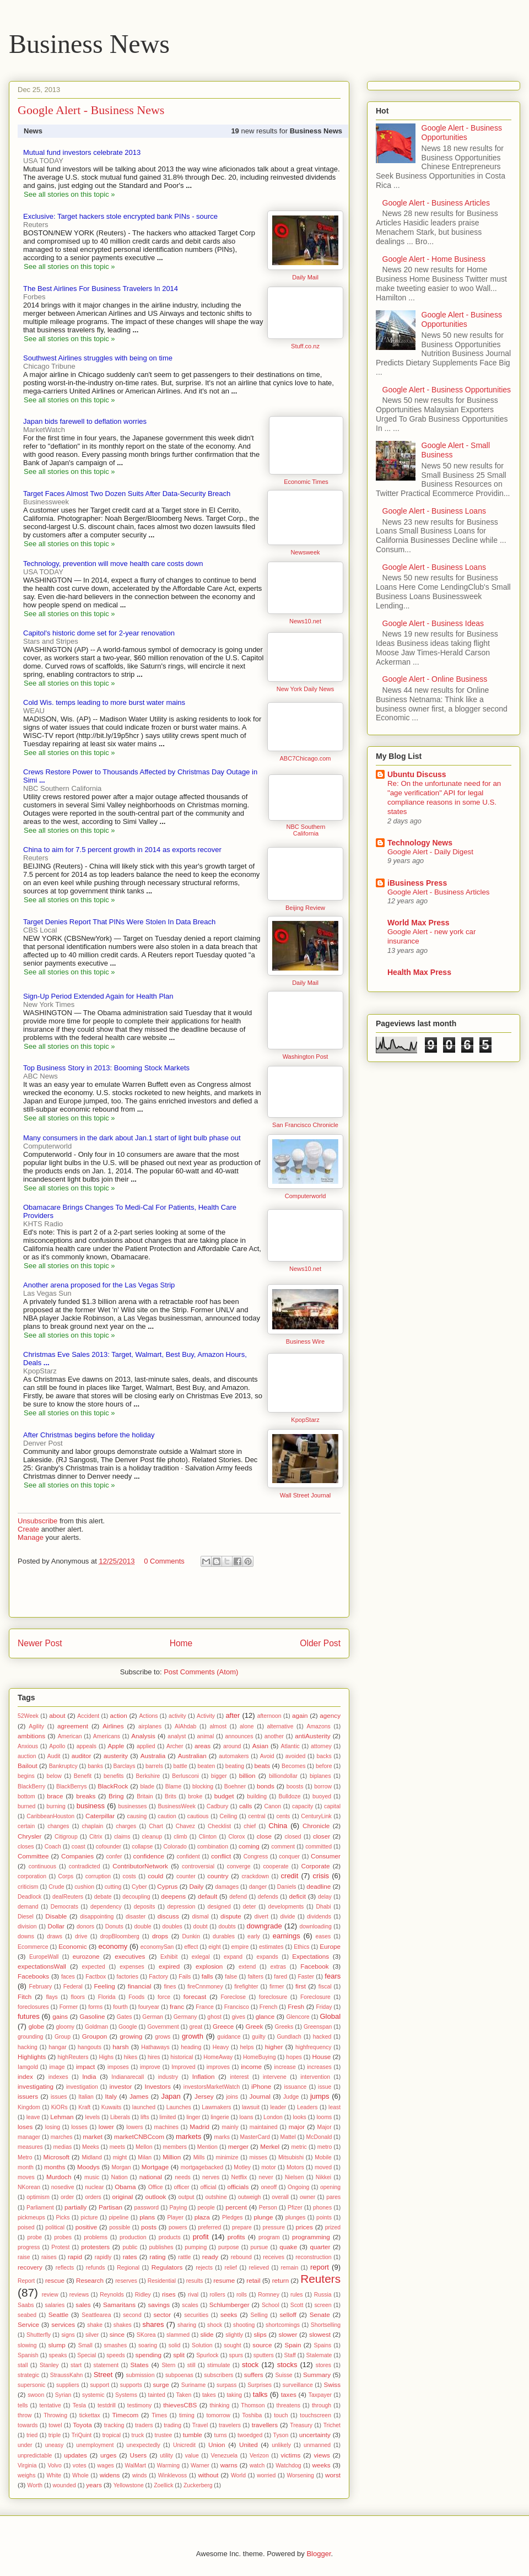 This screenshot has width=529, height=2576. What do you see at coordinates (200, 2425) in the screenshot?
I see `Travel` at bounding box center [200, 2425].